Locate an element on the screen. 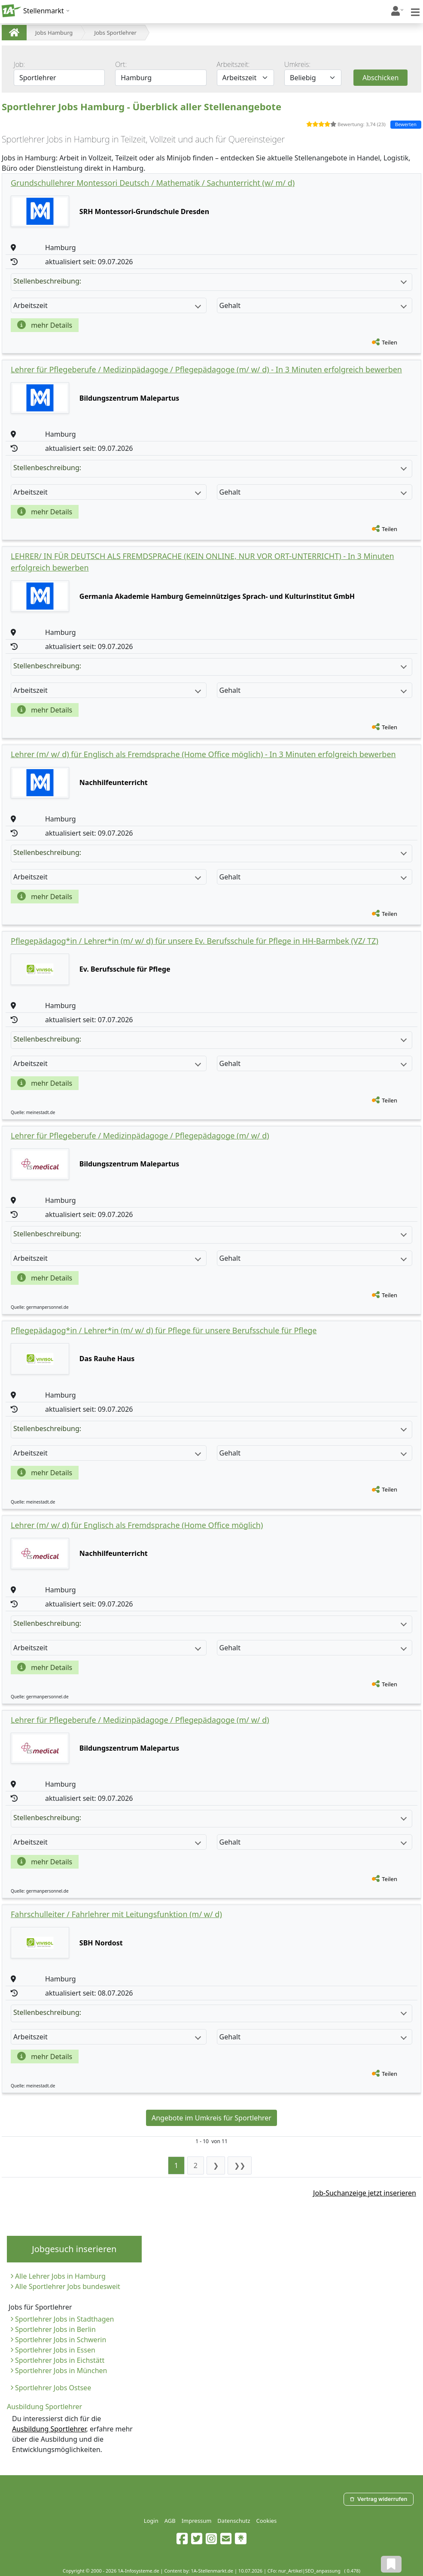 This screenshot has height=2576, width=423. Lehrer für Pflegeberufe / Medizinpädagoge / Pflegepädagoge (m/ w/ d) is located at coordinates (140, 1135).